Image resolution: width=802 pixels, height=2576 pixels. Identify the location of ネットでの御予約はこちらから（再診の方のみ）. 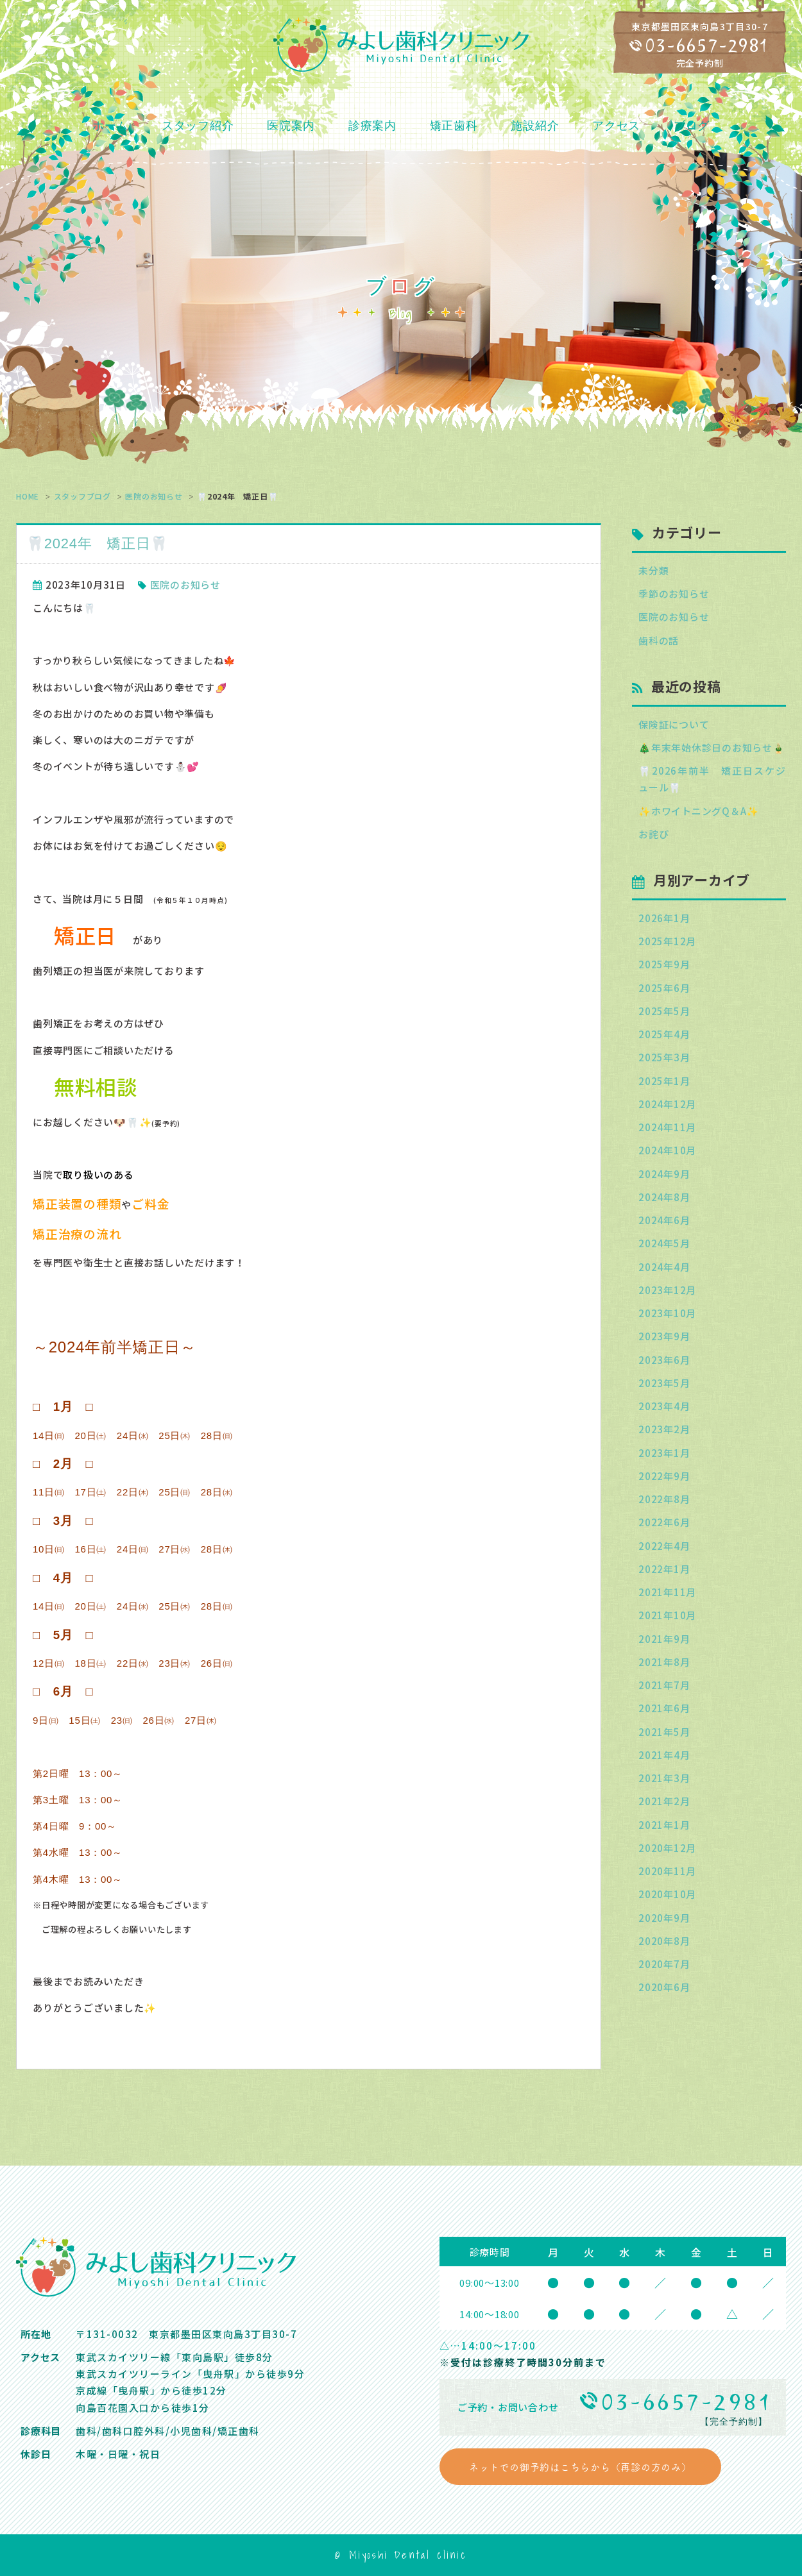
(580, 2466).